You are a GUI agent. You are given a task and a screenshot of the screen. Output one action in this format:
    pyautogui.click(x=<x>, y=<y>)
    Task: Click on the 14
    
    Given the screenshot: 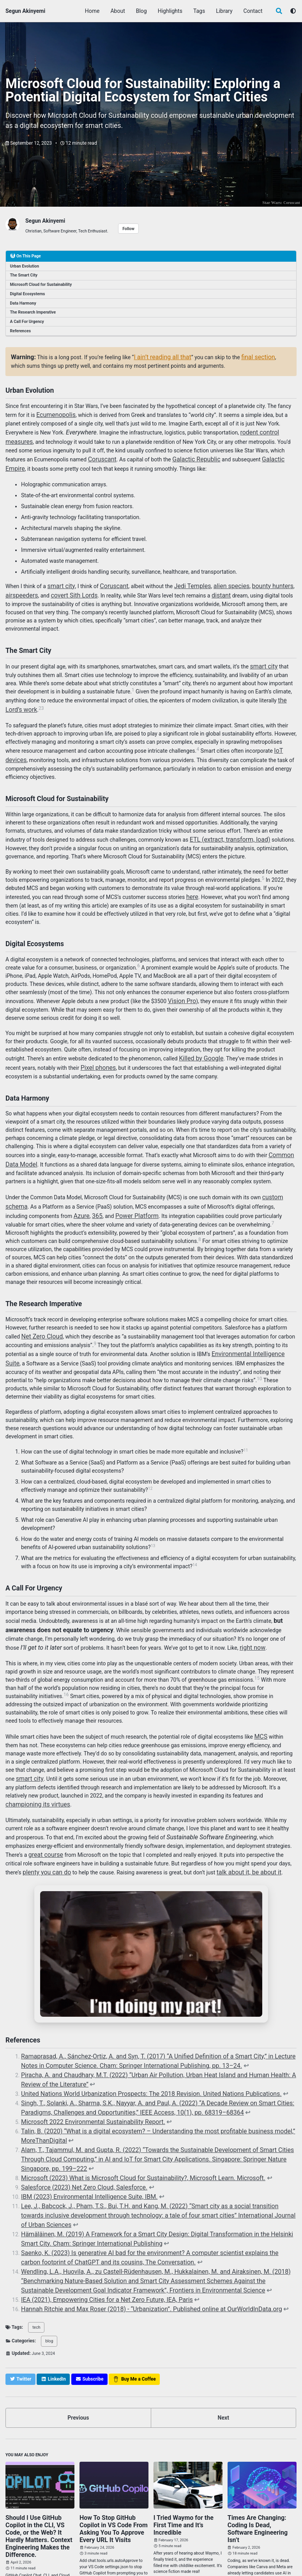 What is the action you would take?
    pyautogui.click(x=195, y=1533)
    